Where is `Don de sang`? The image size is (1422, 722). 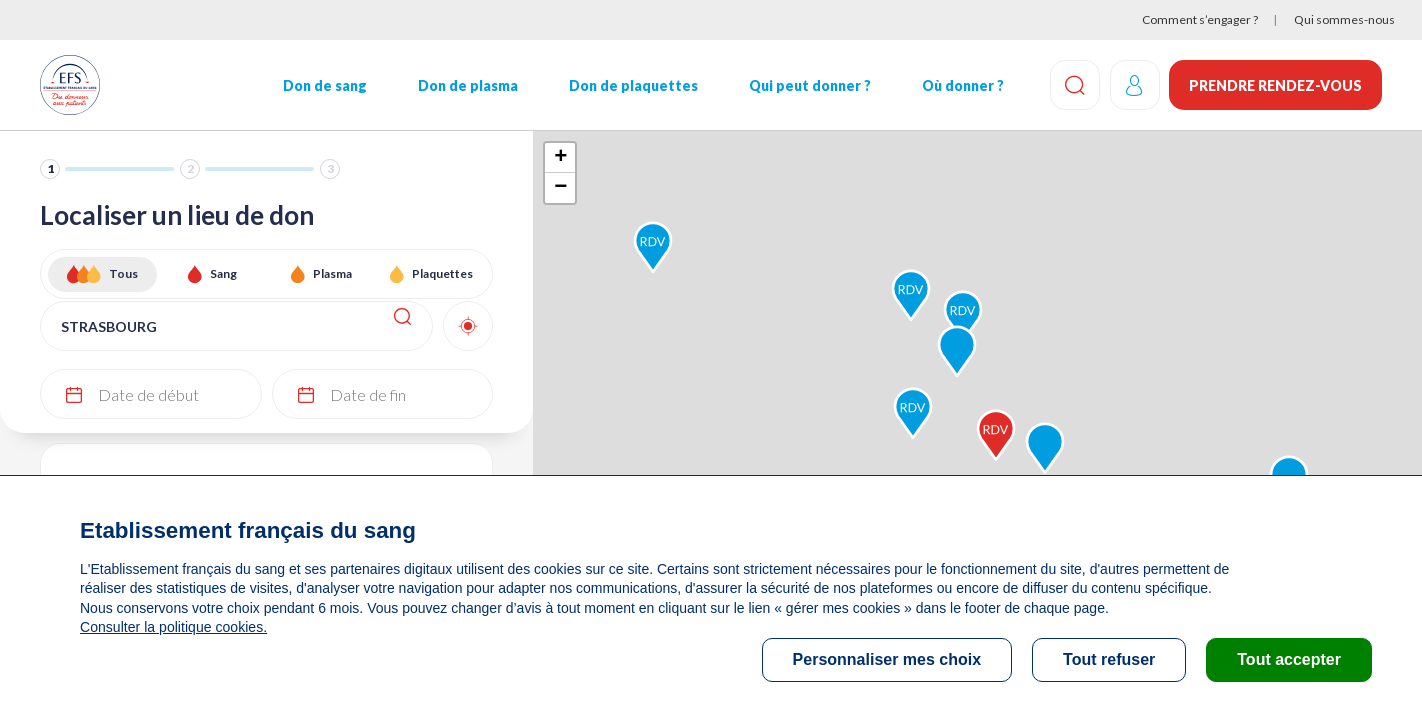 Don de sang is located at coordinates (325, 85).